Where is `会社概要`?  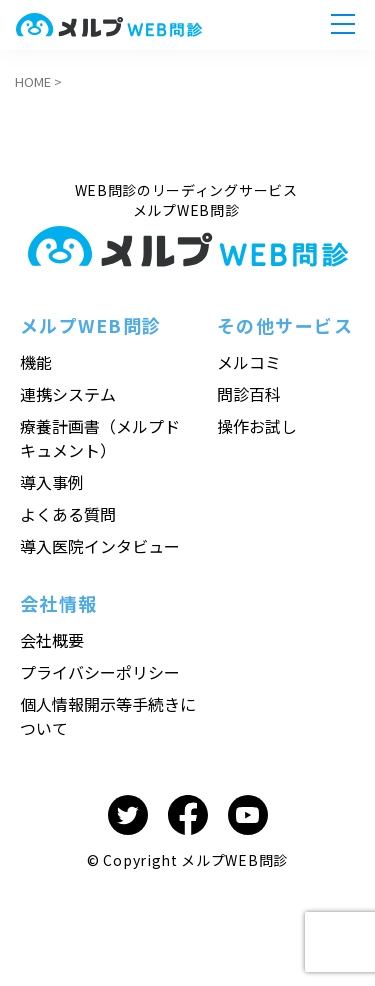 会社概要 is located at coordinates (52, 640).